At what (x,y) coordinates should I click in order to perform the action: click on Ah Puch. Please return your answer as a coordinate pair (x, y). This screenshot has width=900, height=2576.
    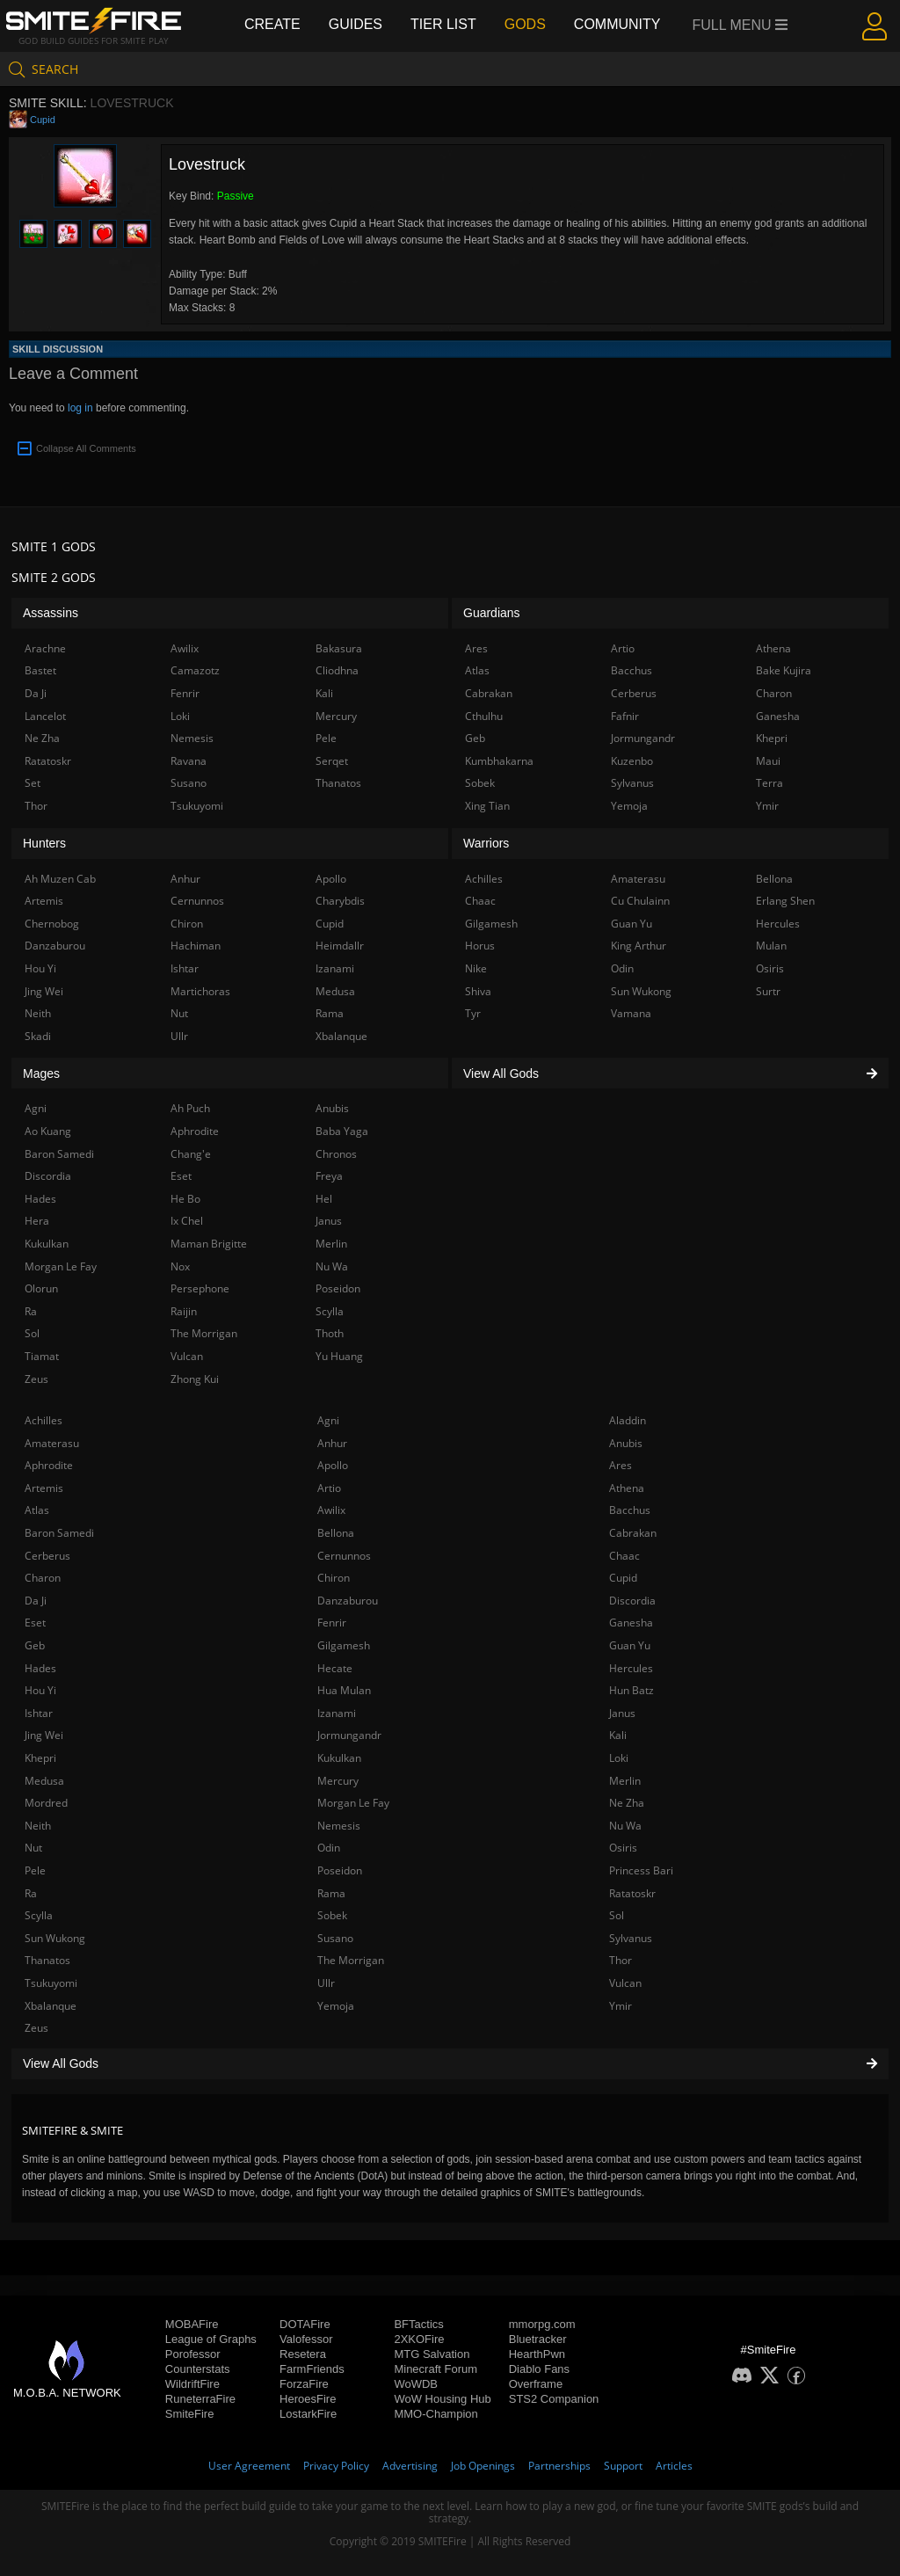
    Looking at the image, I should click on (190, 1108).